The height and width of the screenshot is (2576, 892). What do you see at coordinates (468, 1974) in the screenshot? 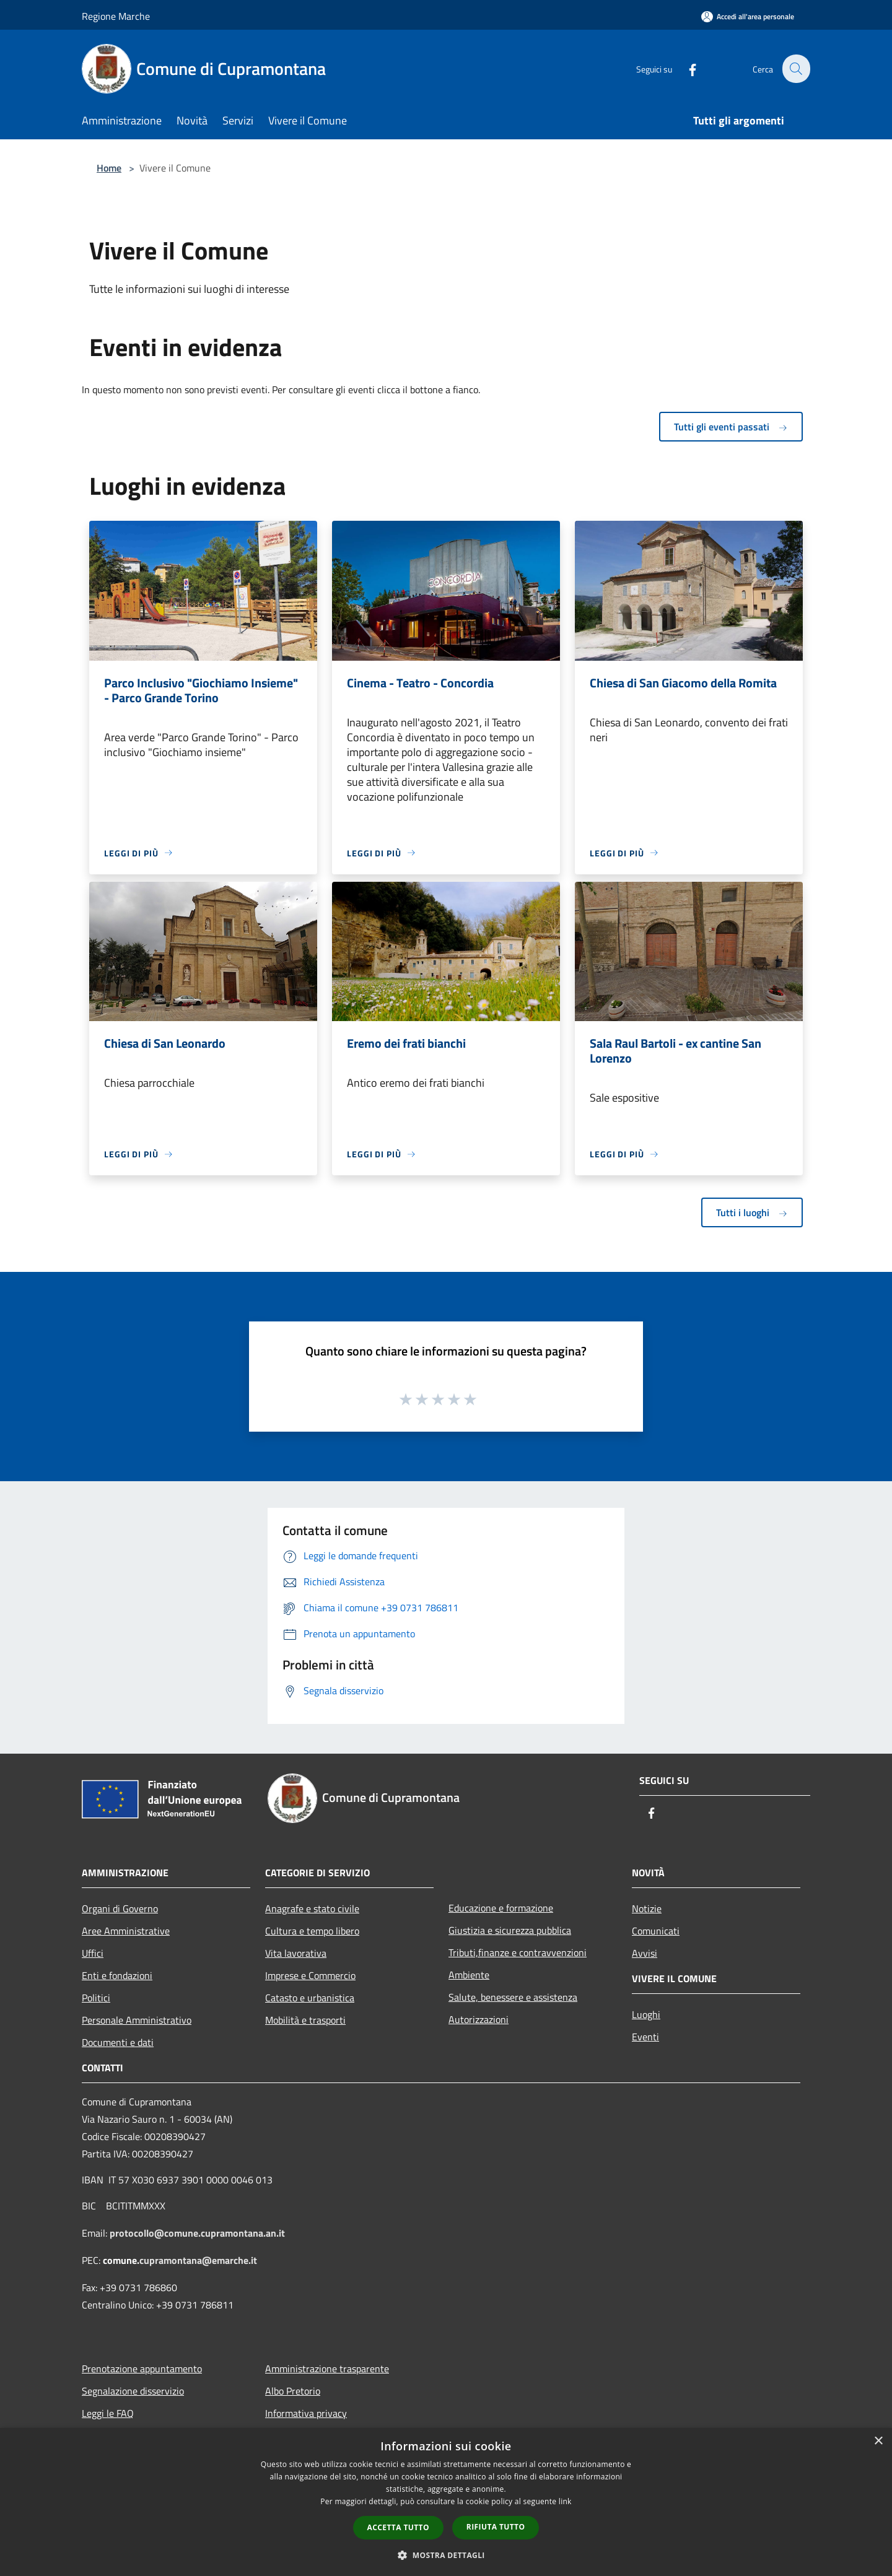
I see `Ambiente` at bounding box center [468, 1974].